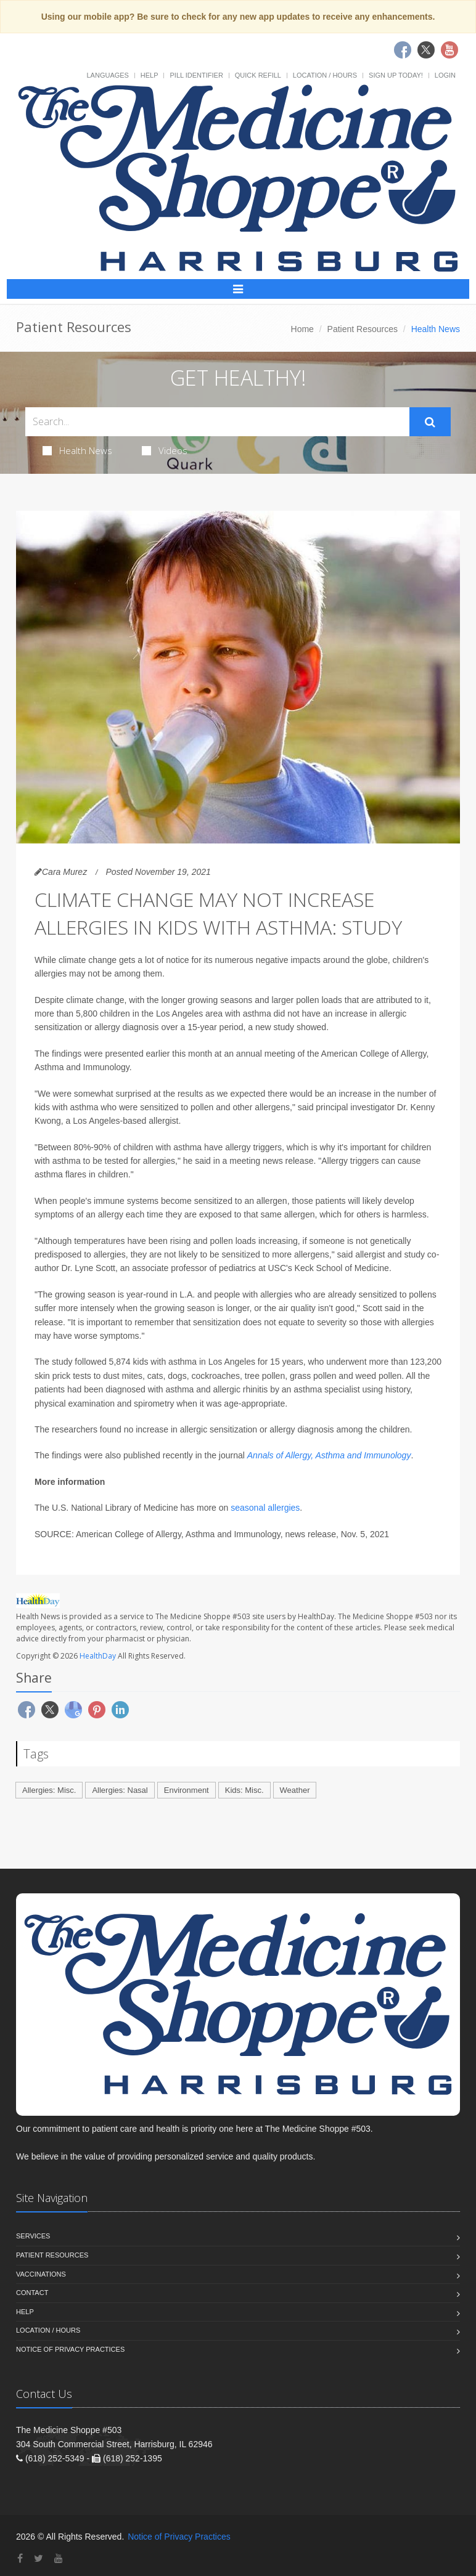 The height and width of the screenshot is (2576, 476). Describe the element at coordinates (196, 75) in the screenshot. I see `Pill Identifier` at that location.